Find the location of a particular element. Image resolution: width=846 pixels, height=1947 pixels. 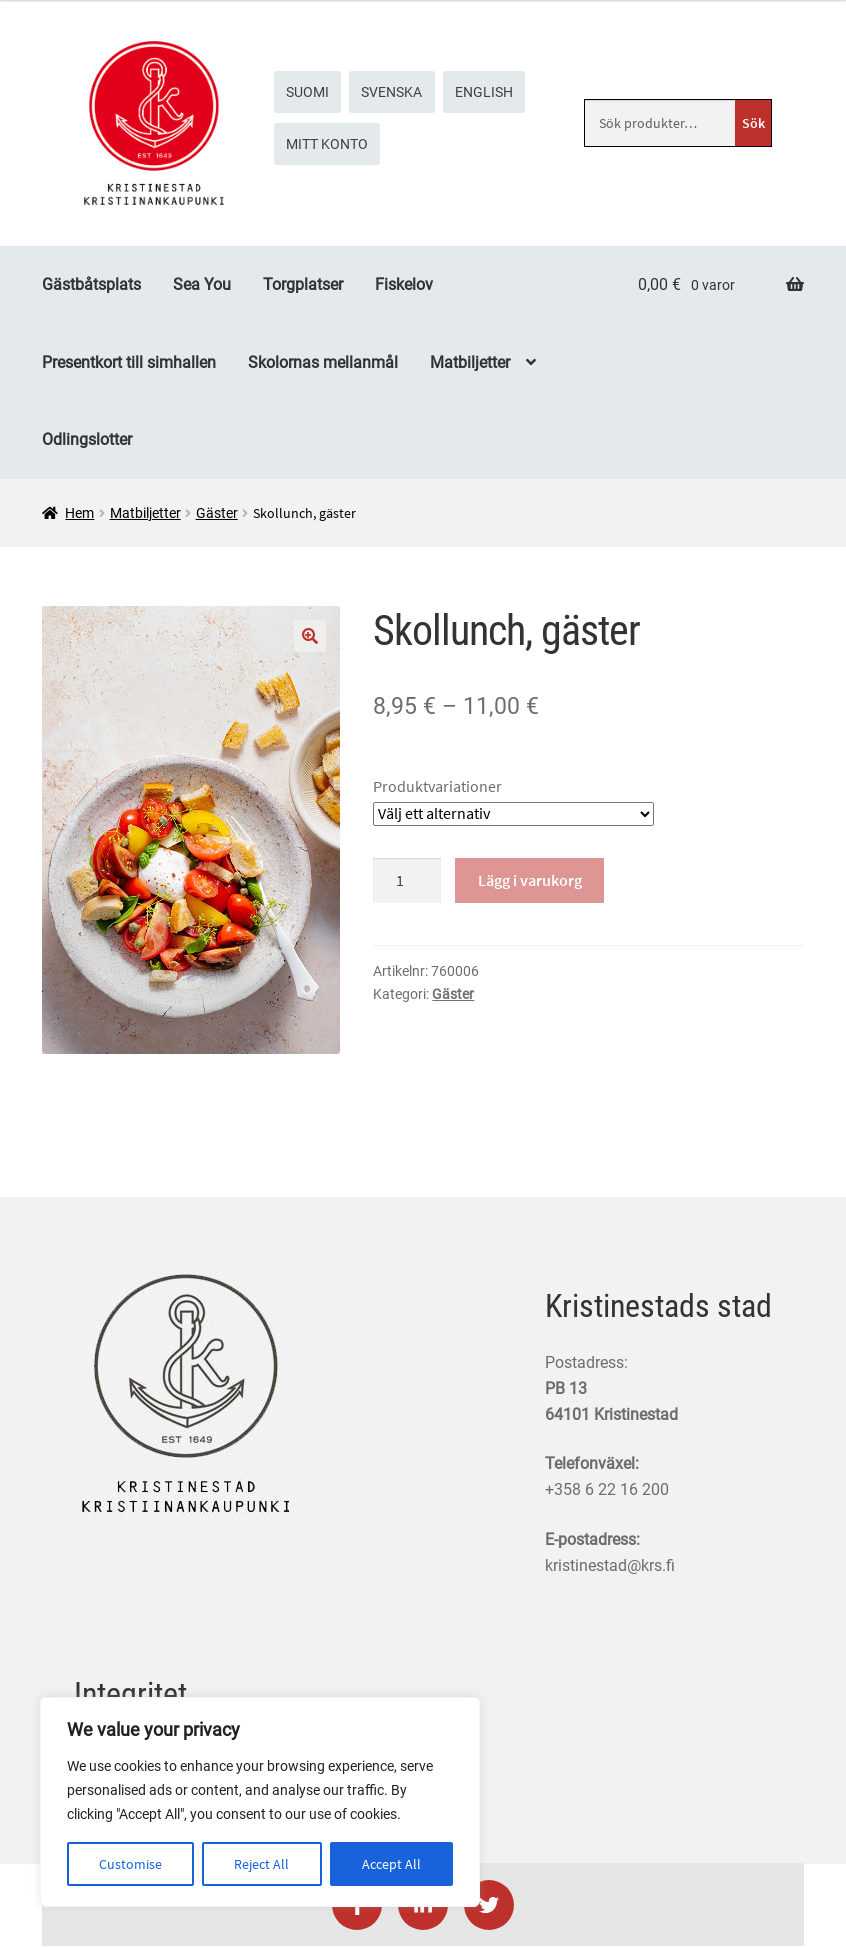

Mitt konto is located at coordinates (327, 144).